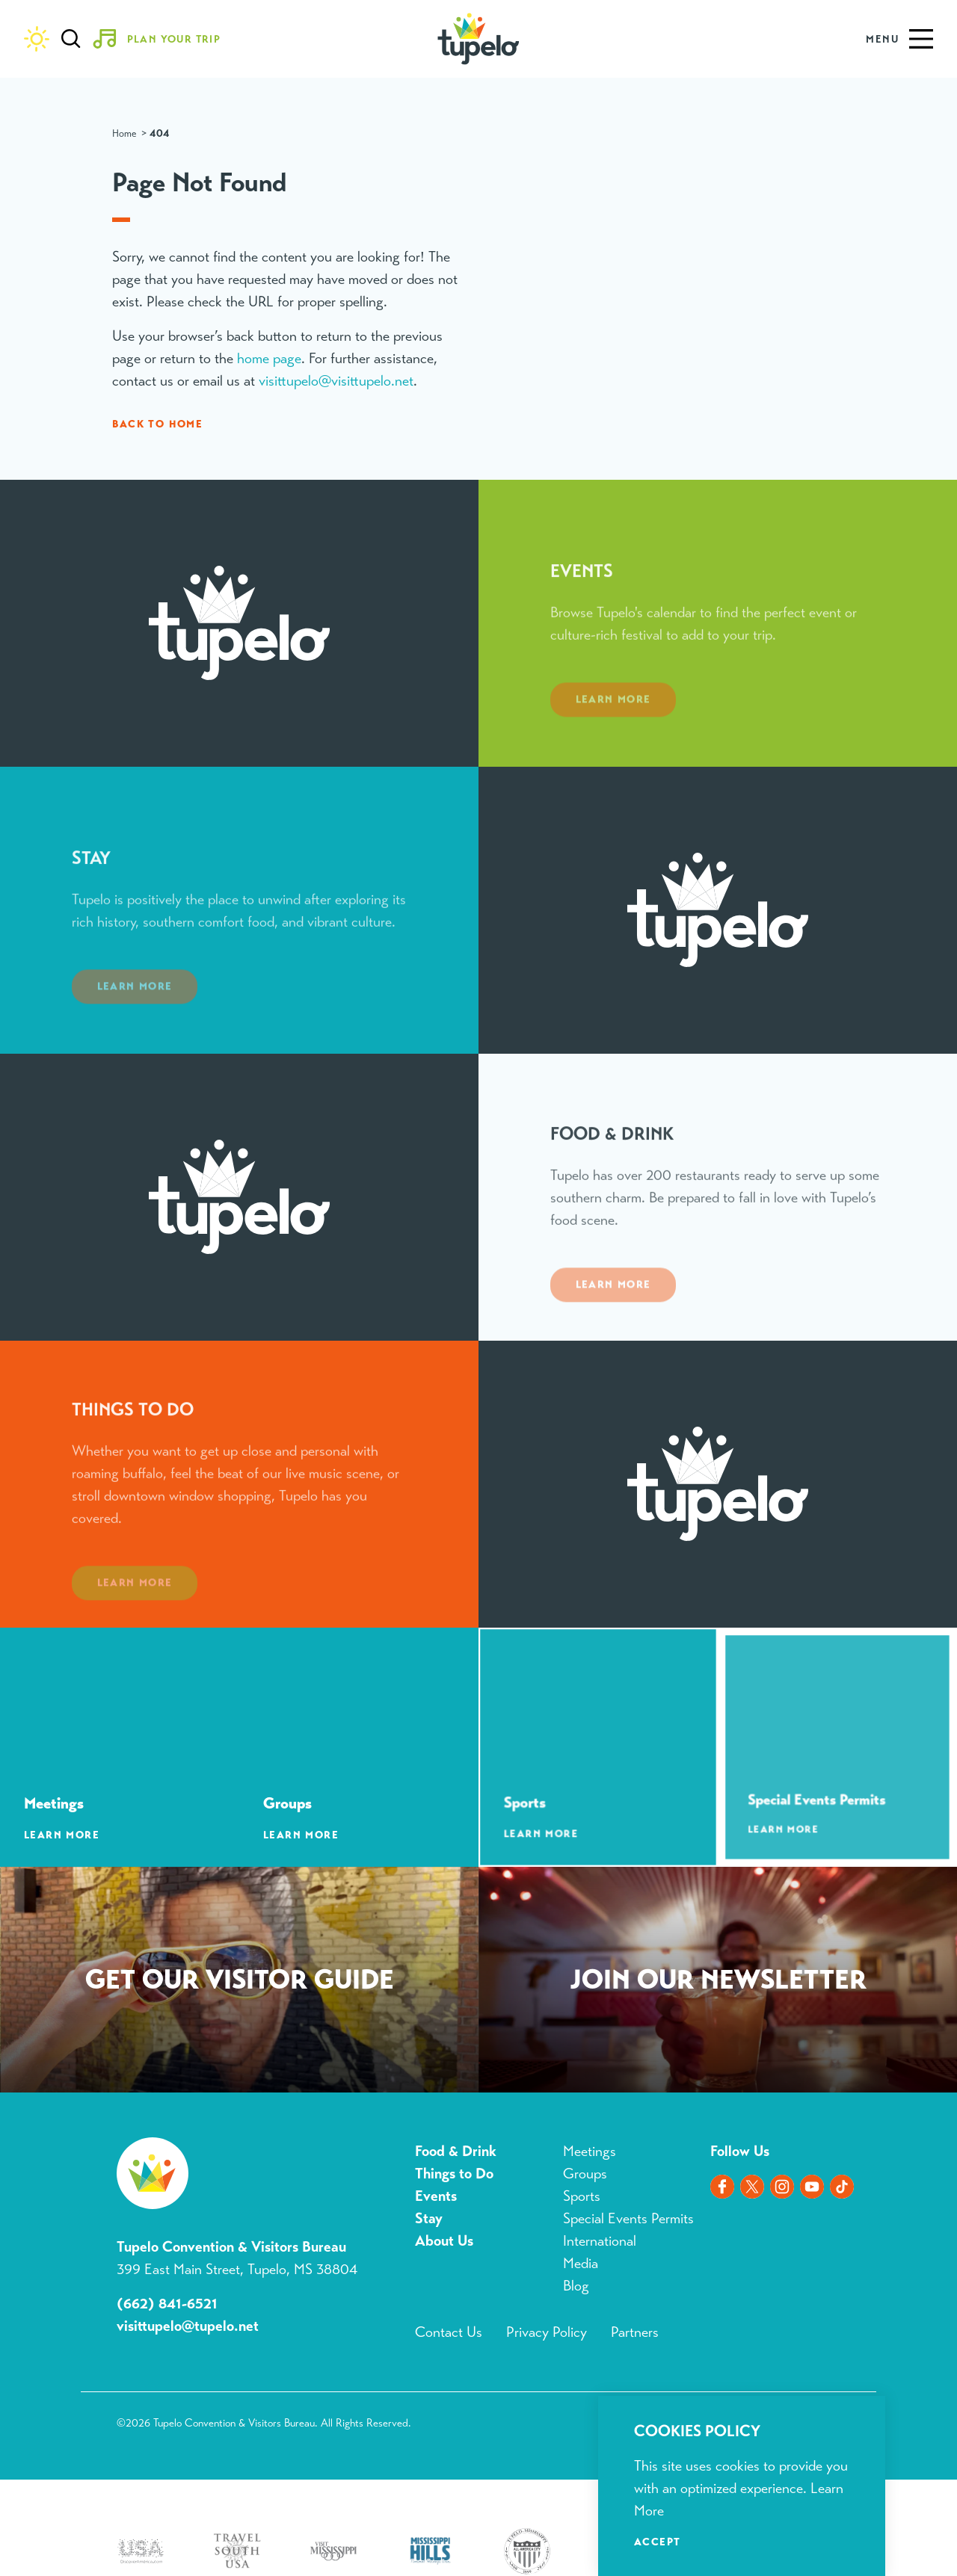 The height and width of the screenshot is (2576, 957). Describe the element at coordinates (269, 358) in the screenshot. I see `home page` at that location.